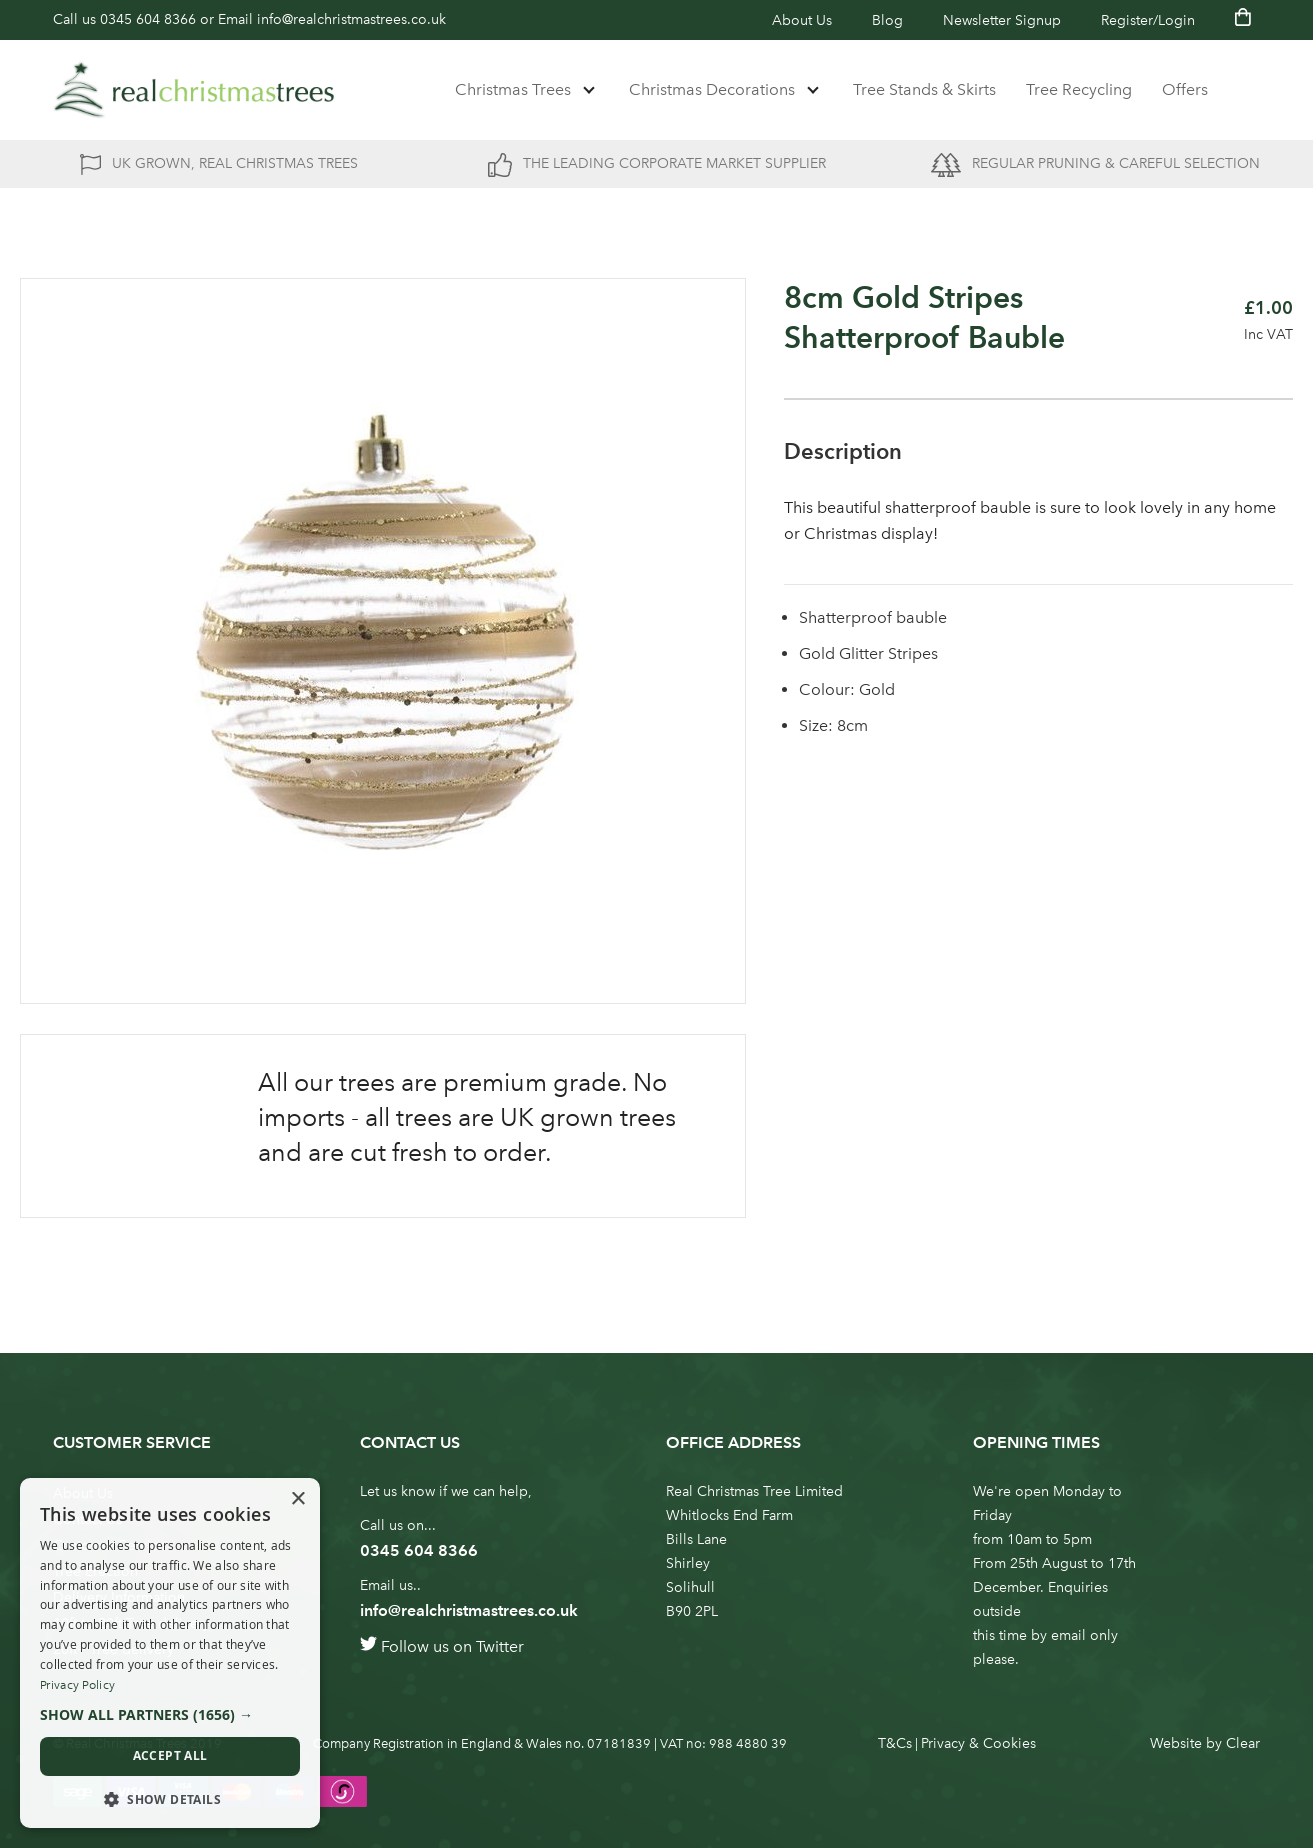  What do you see at coordinates (1002, 20) in the screenshot?
I see `Newsletter Signup` at bounding box center [1002, 20].